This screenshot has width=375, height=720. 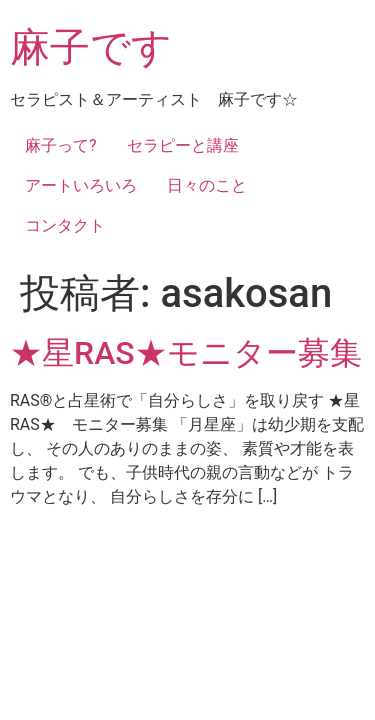 What do you see at coordinates (61, 145) in the screenshot?
I see `麻子って?` at bounding box center [61, 145].